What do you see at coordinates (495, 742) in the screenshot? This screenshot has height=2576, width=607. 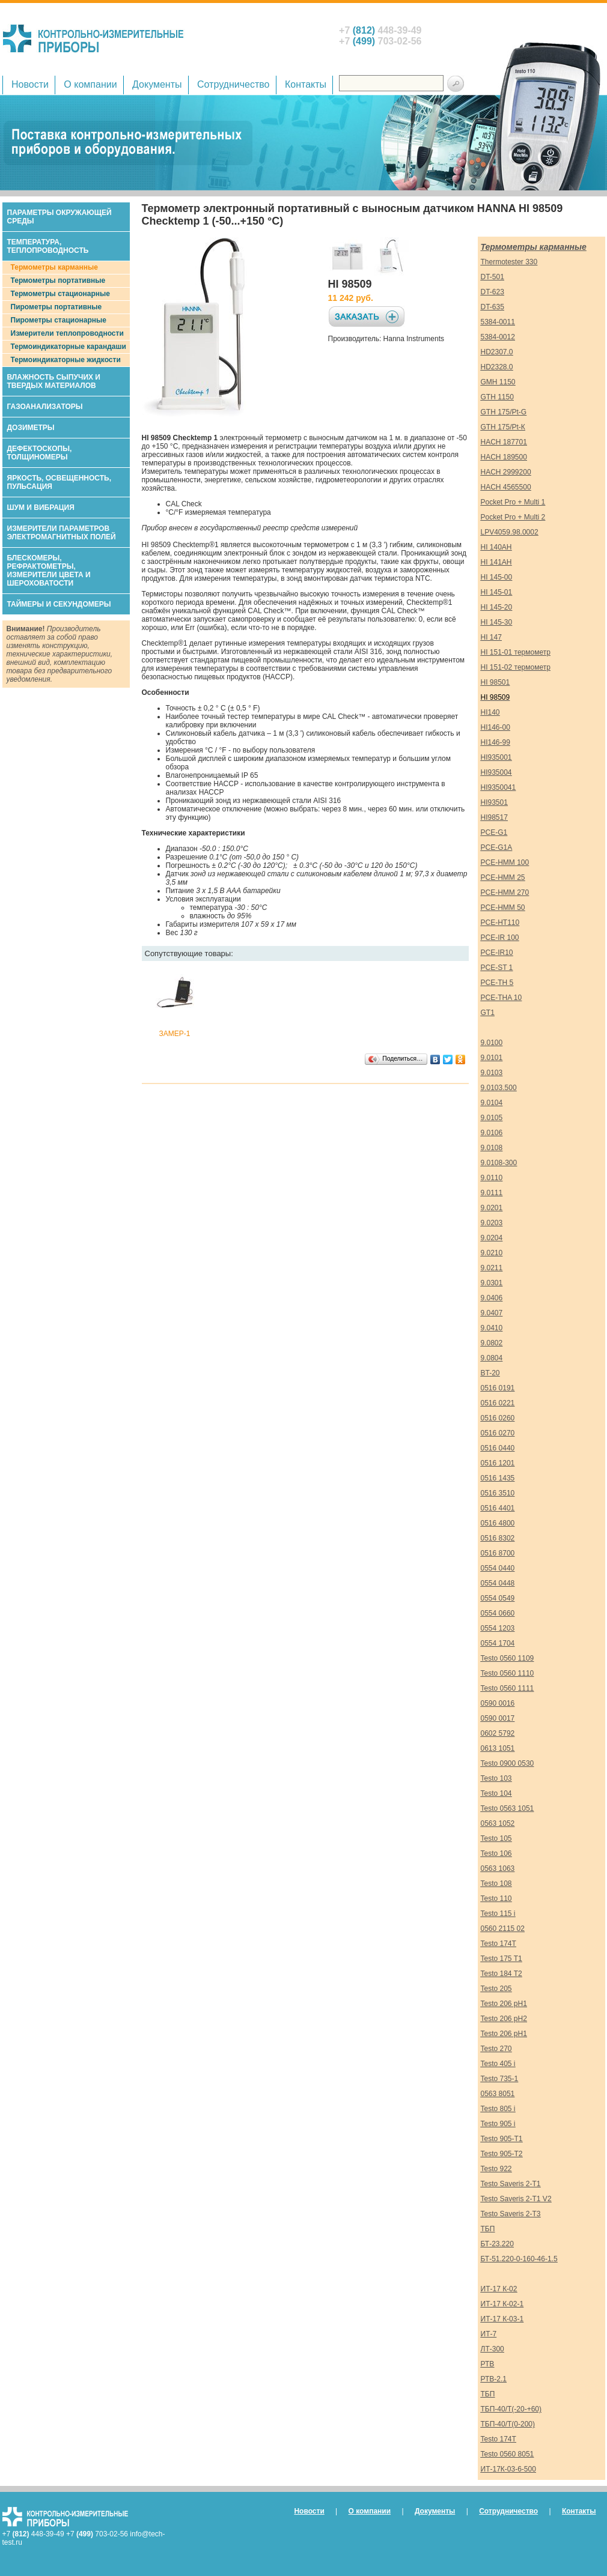 I see `HI146-99` at bounding box center [495, 742].